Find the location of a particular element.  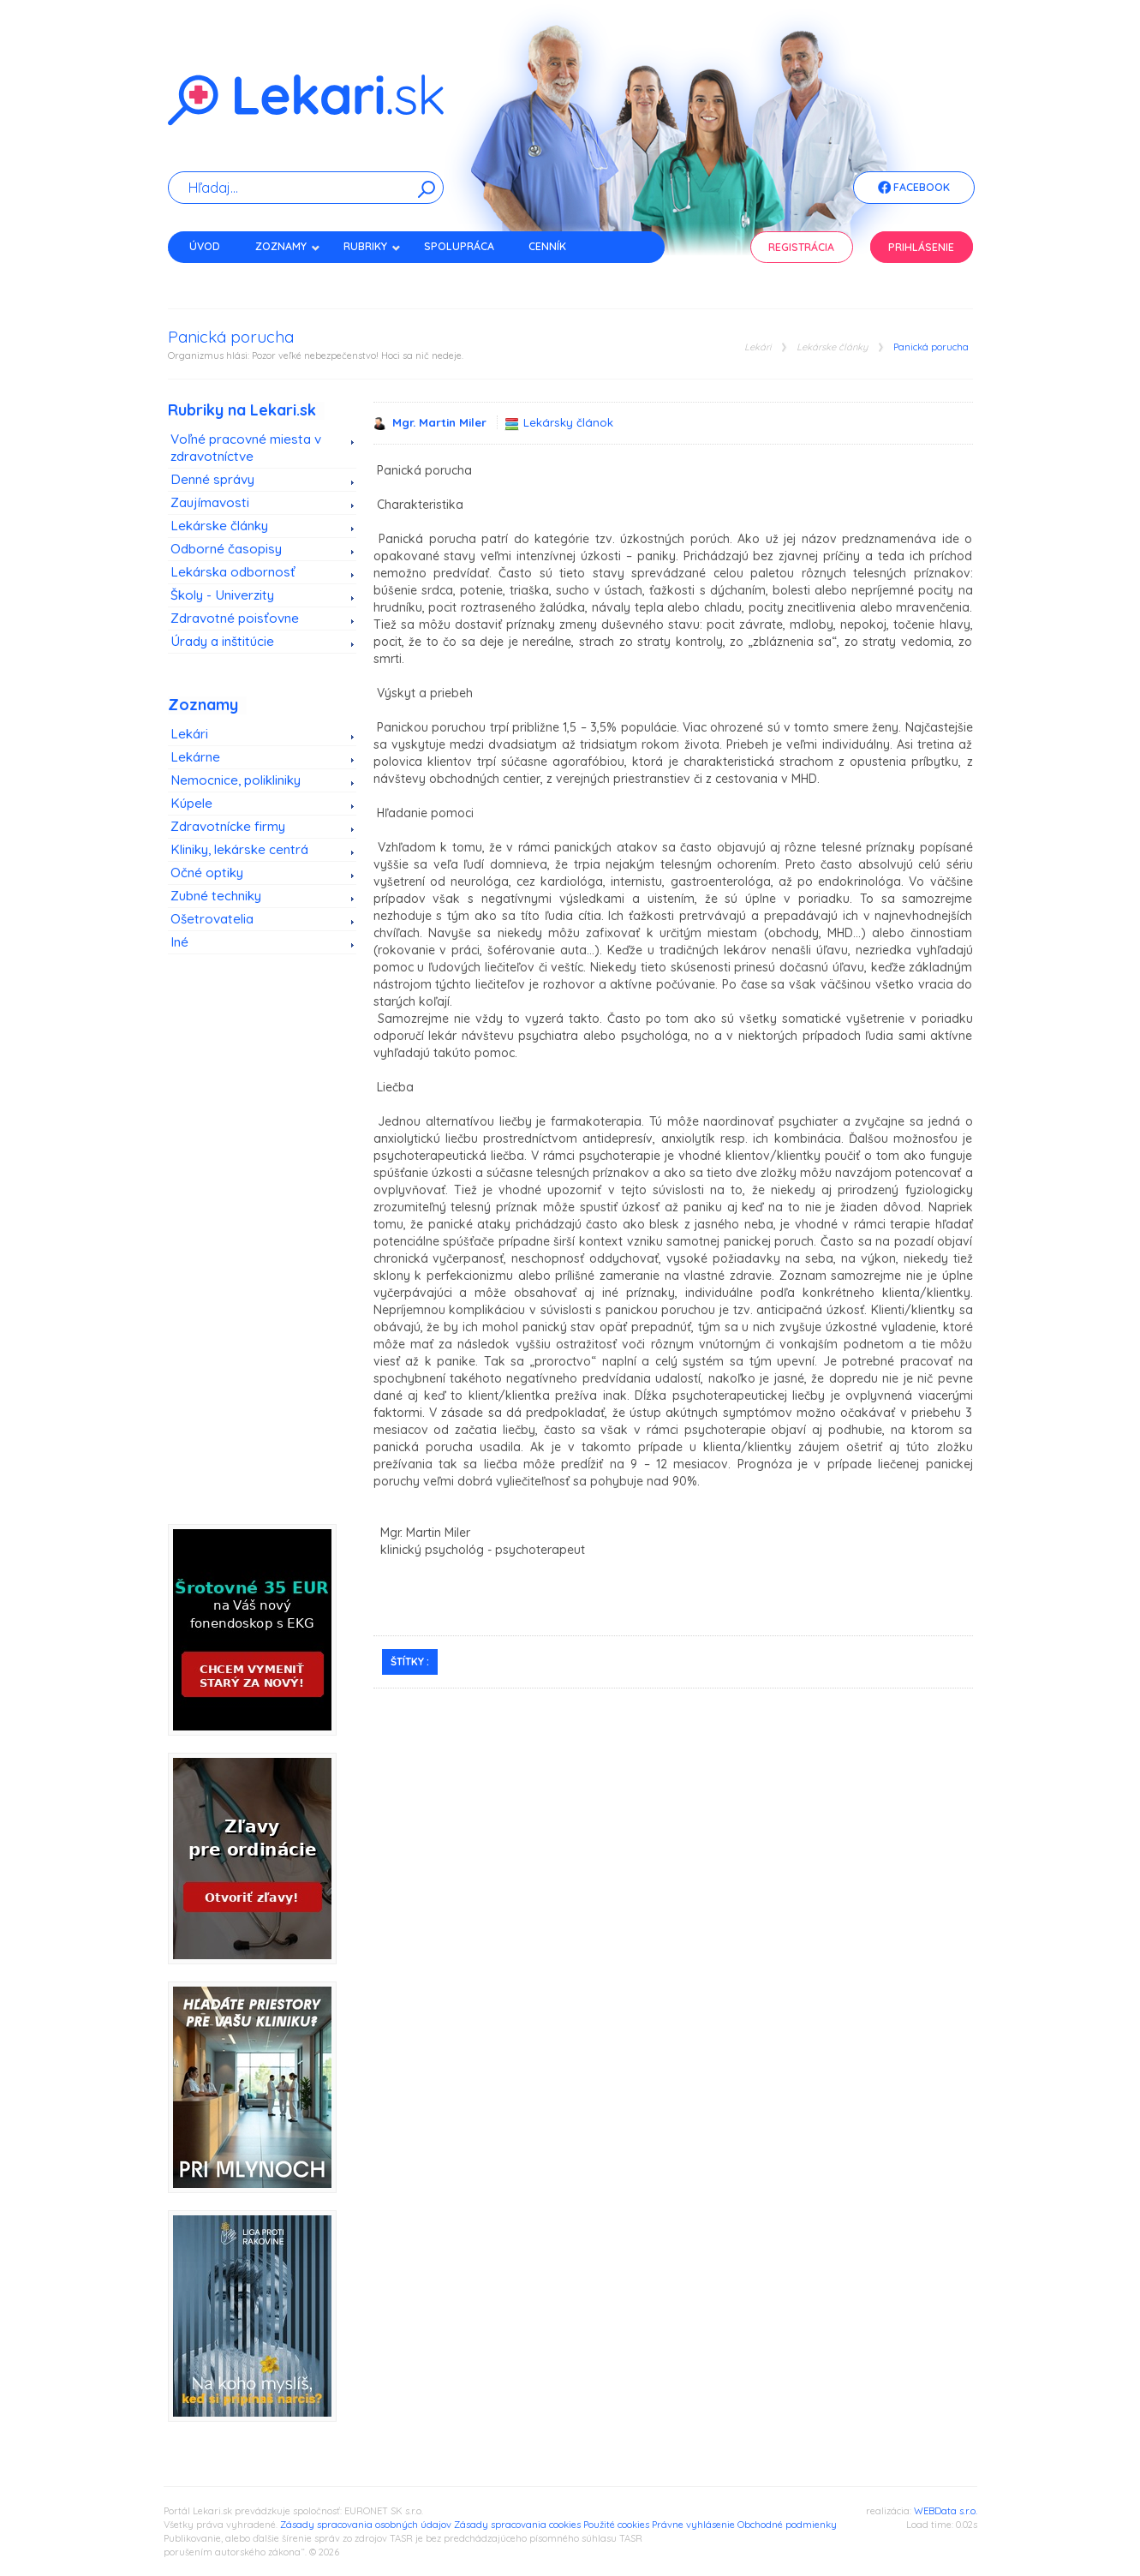

Očné optiky is located at coordinates (206, 872).